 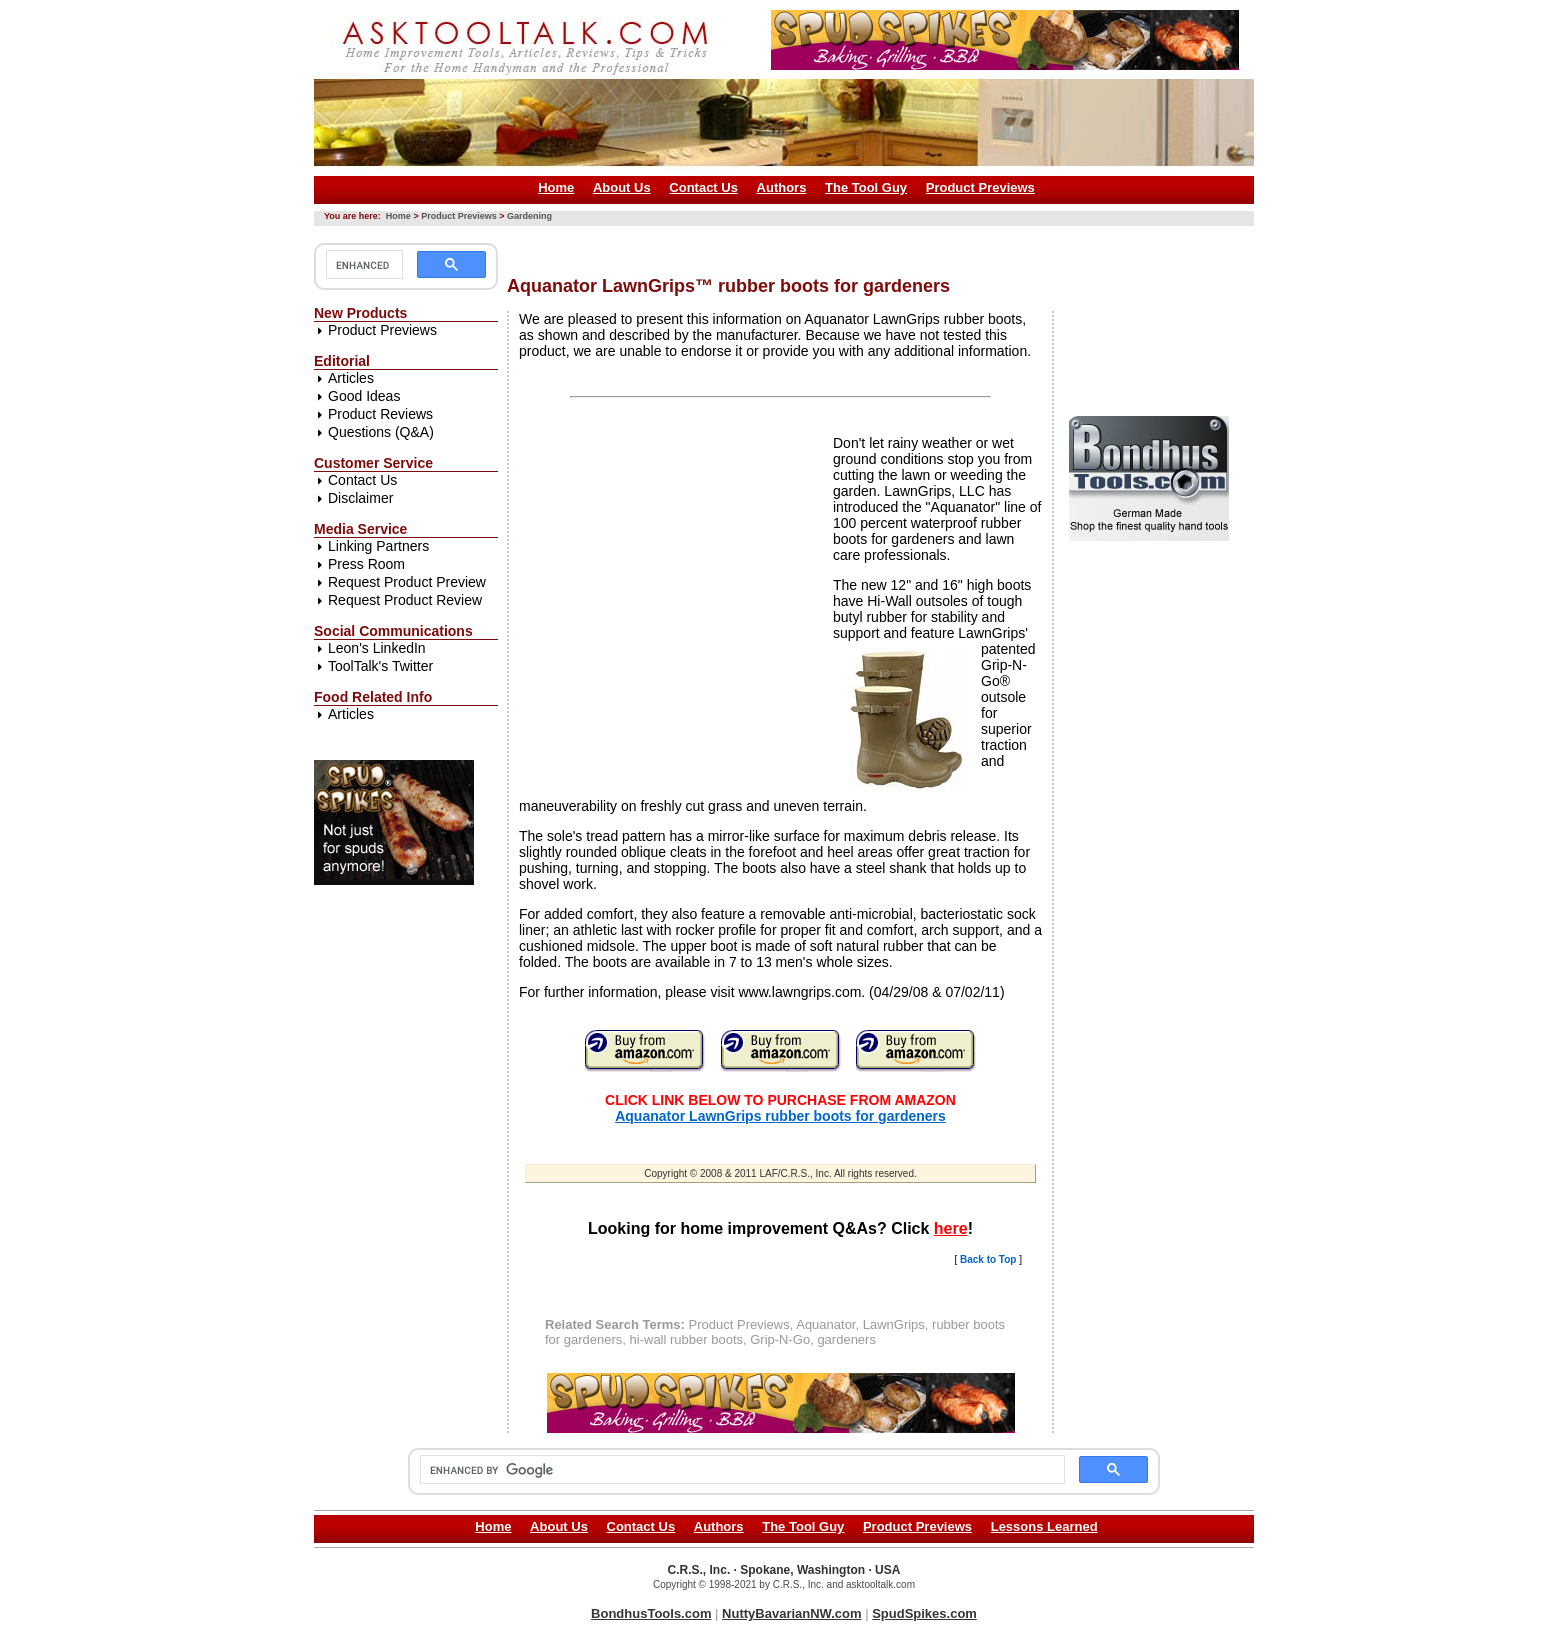 I want to click on Contact Us, so click(x=703, y=187).